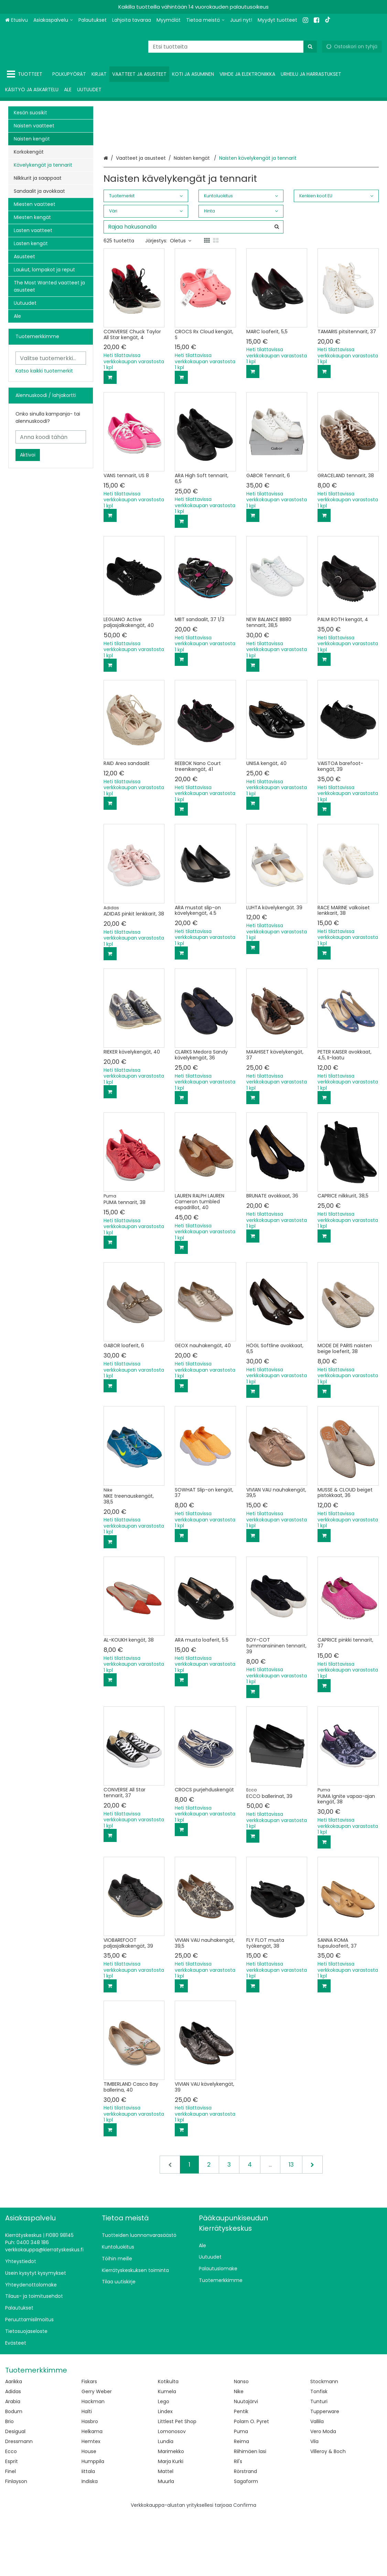  Describe the element at coordinates (167, 2453) in the screenshot. I see `Kumela` at that location.